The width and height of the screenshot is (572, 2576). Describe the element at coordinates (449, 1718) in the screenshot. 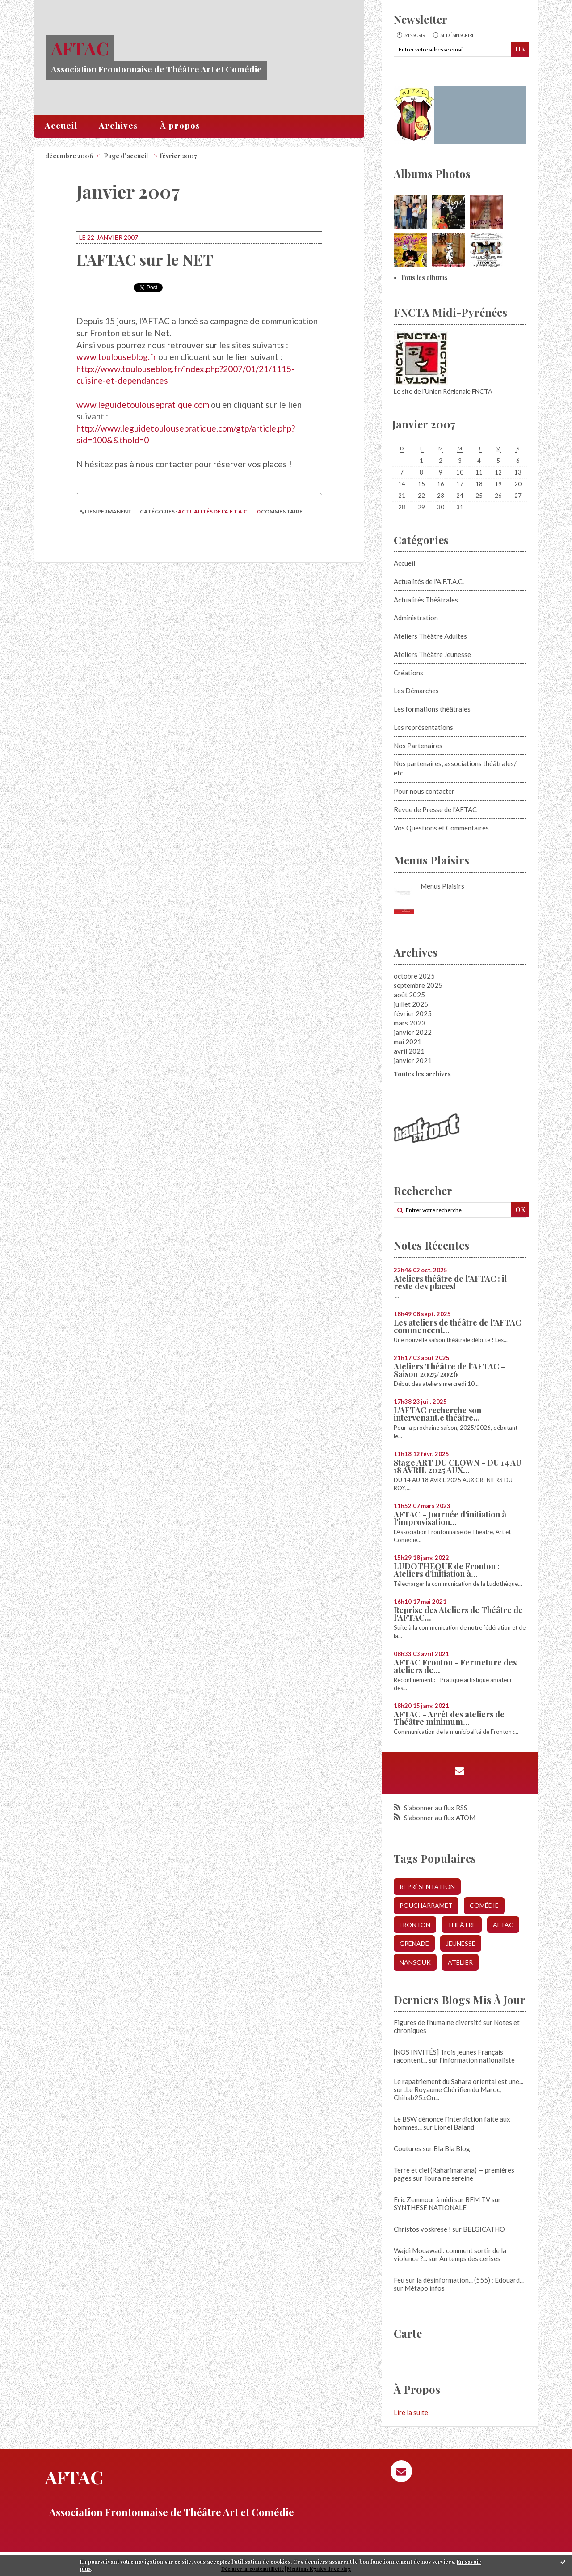

I see `AFTAC - Arrêt des ateliers de Théâtre minimum...` at that location.